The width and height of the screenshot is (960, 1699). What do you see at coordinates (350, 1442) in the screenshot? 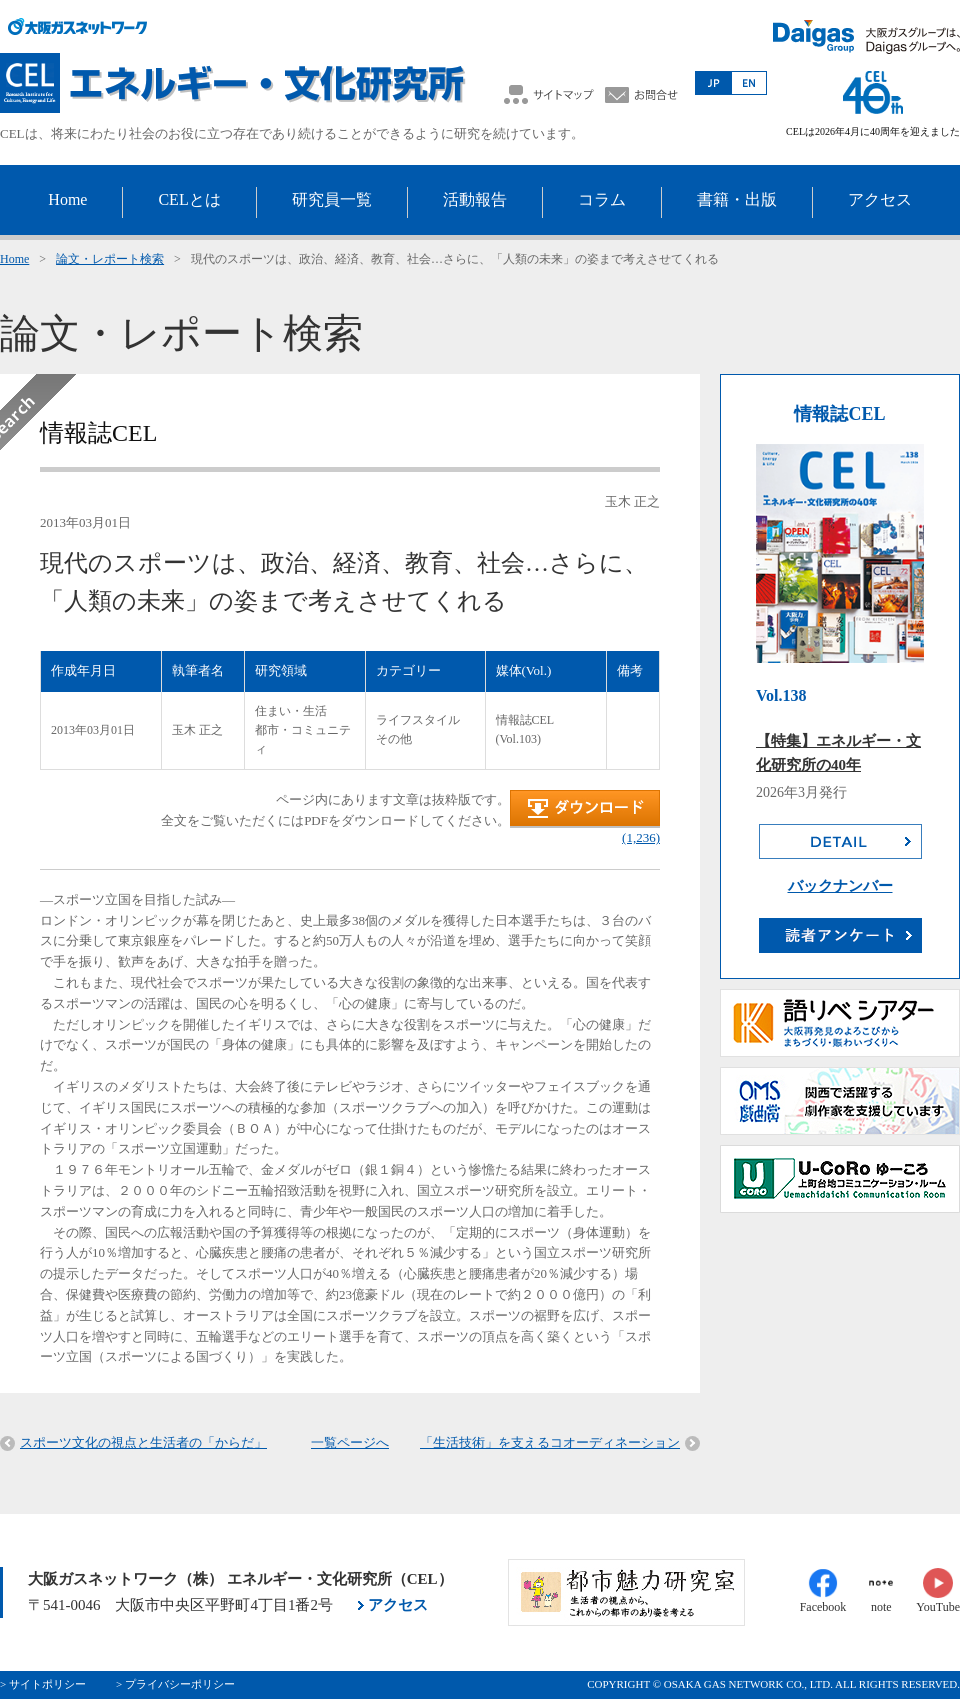
I see `一覧ページへ` at bounding box center [350, 1442].